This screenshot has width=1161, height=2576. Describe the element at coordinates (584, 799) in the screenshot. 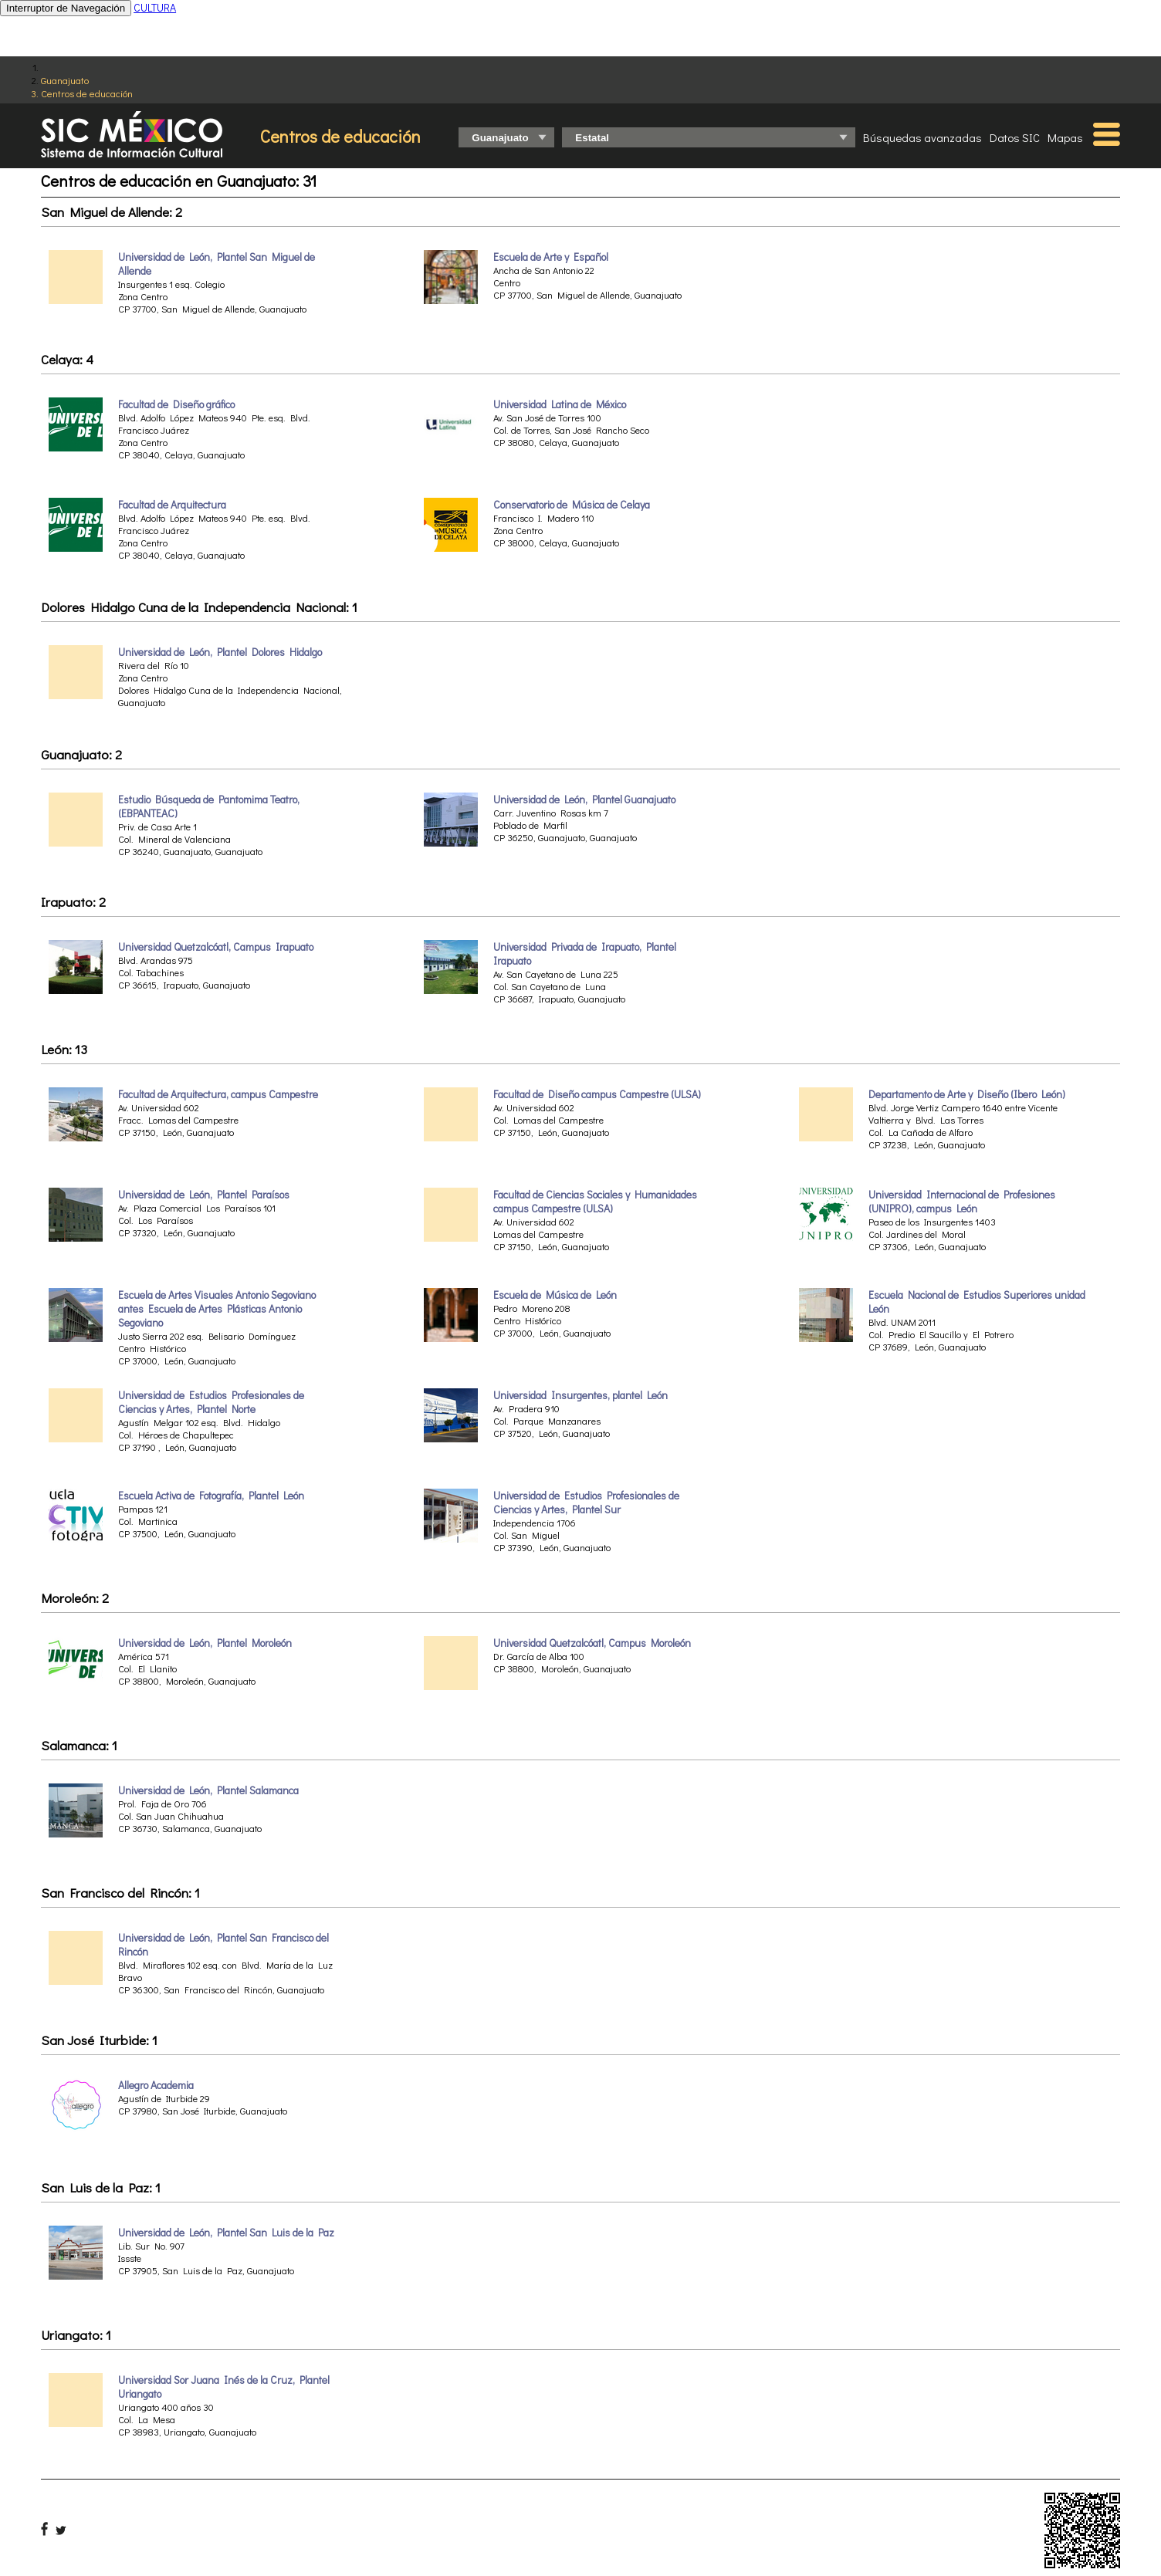

I see `Universidad de León, Plantel Guanajuato` at that location.